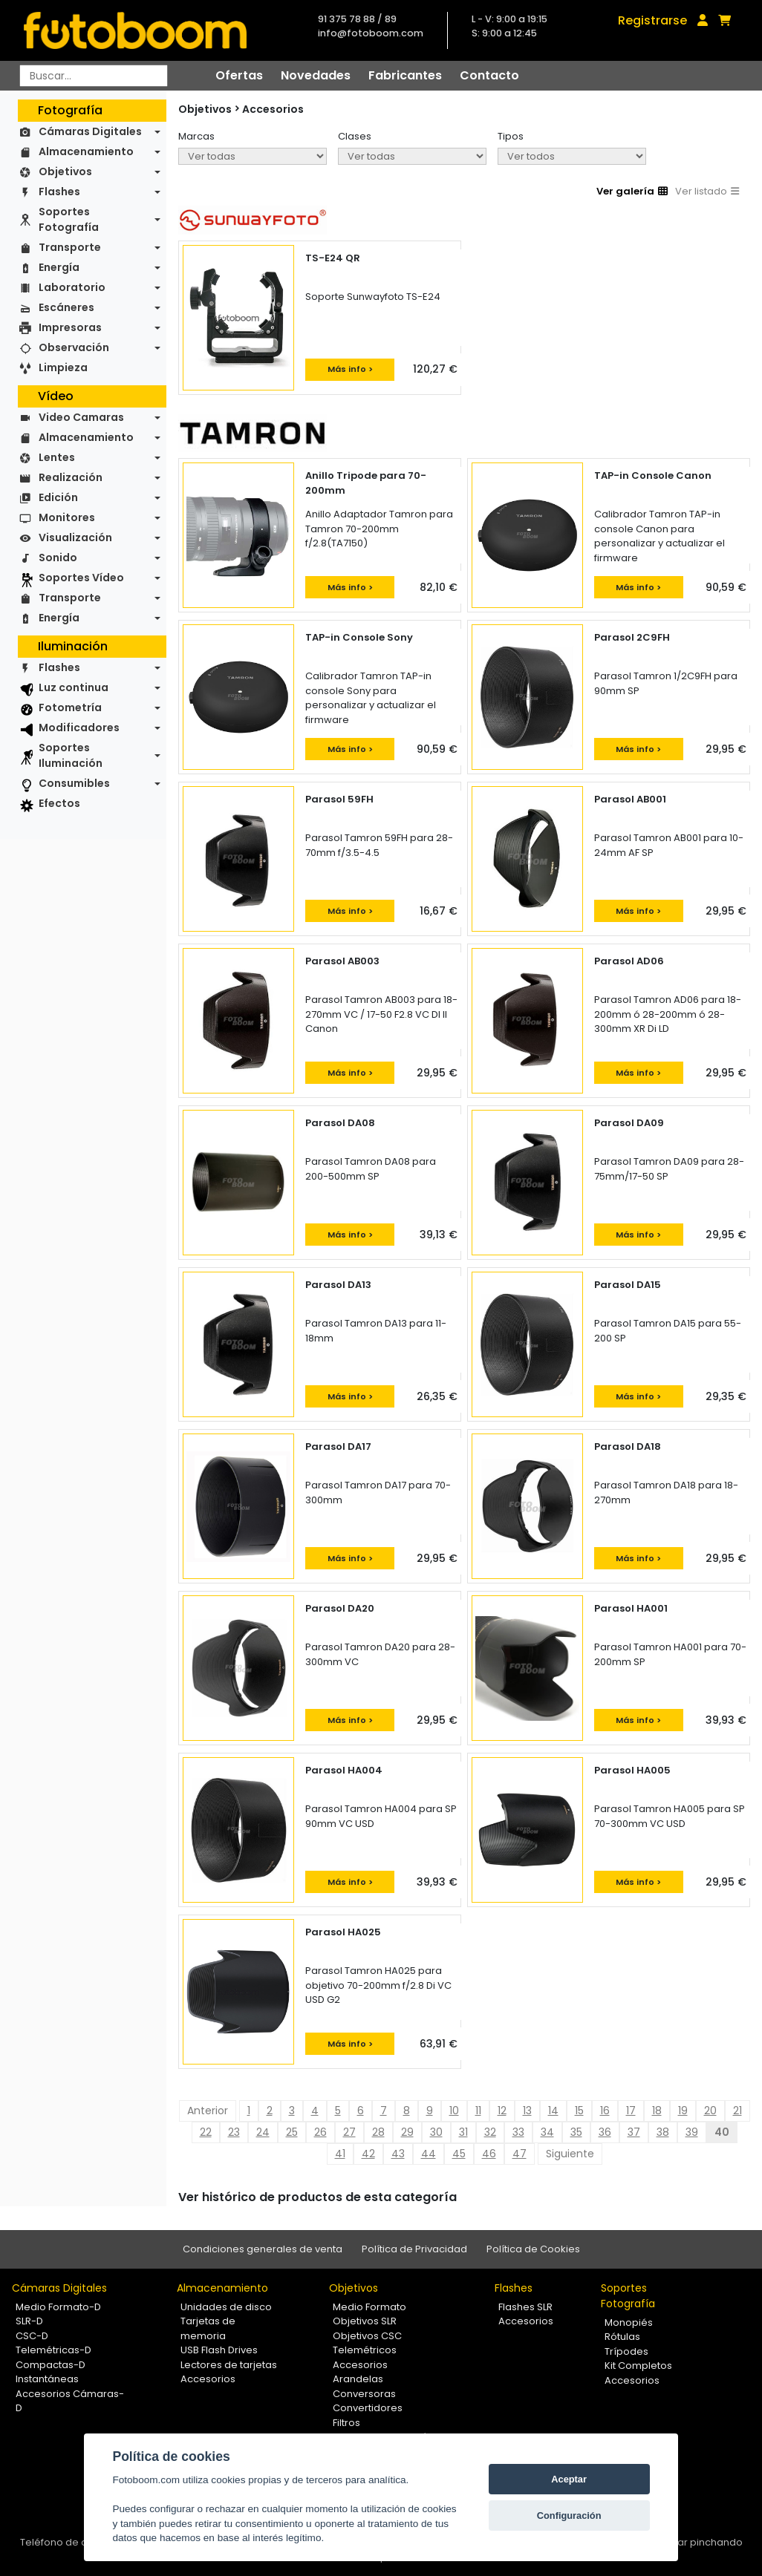 The height and width of the screenshot is (2576, 762). What do you see at coordinates (90, 131) in the screenshot?
I see `Cámaras Digitales` at bounding box center [90, 131].